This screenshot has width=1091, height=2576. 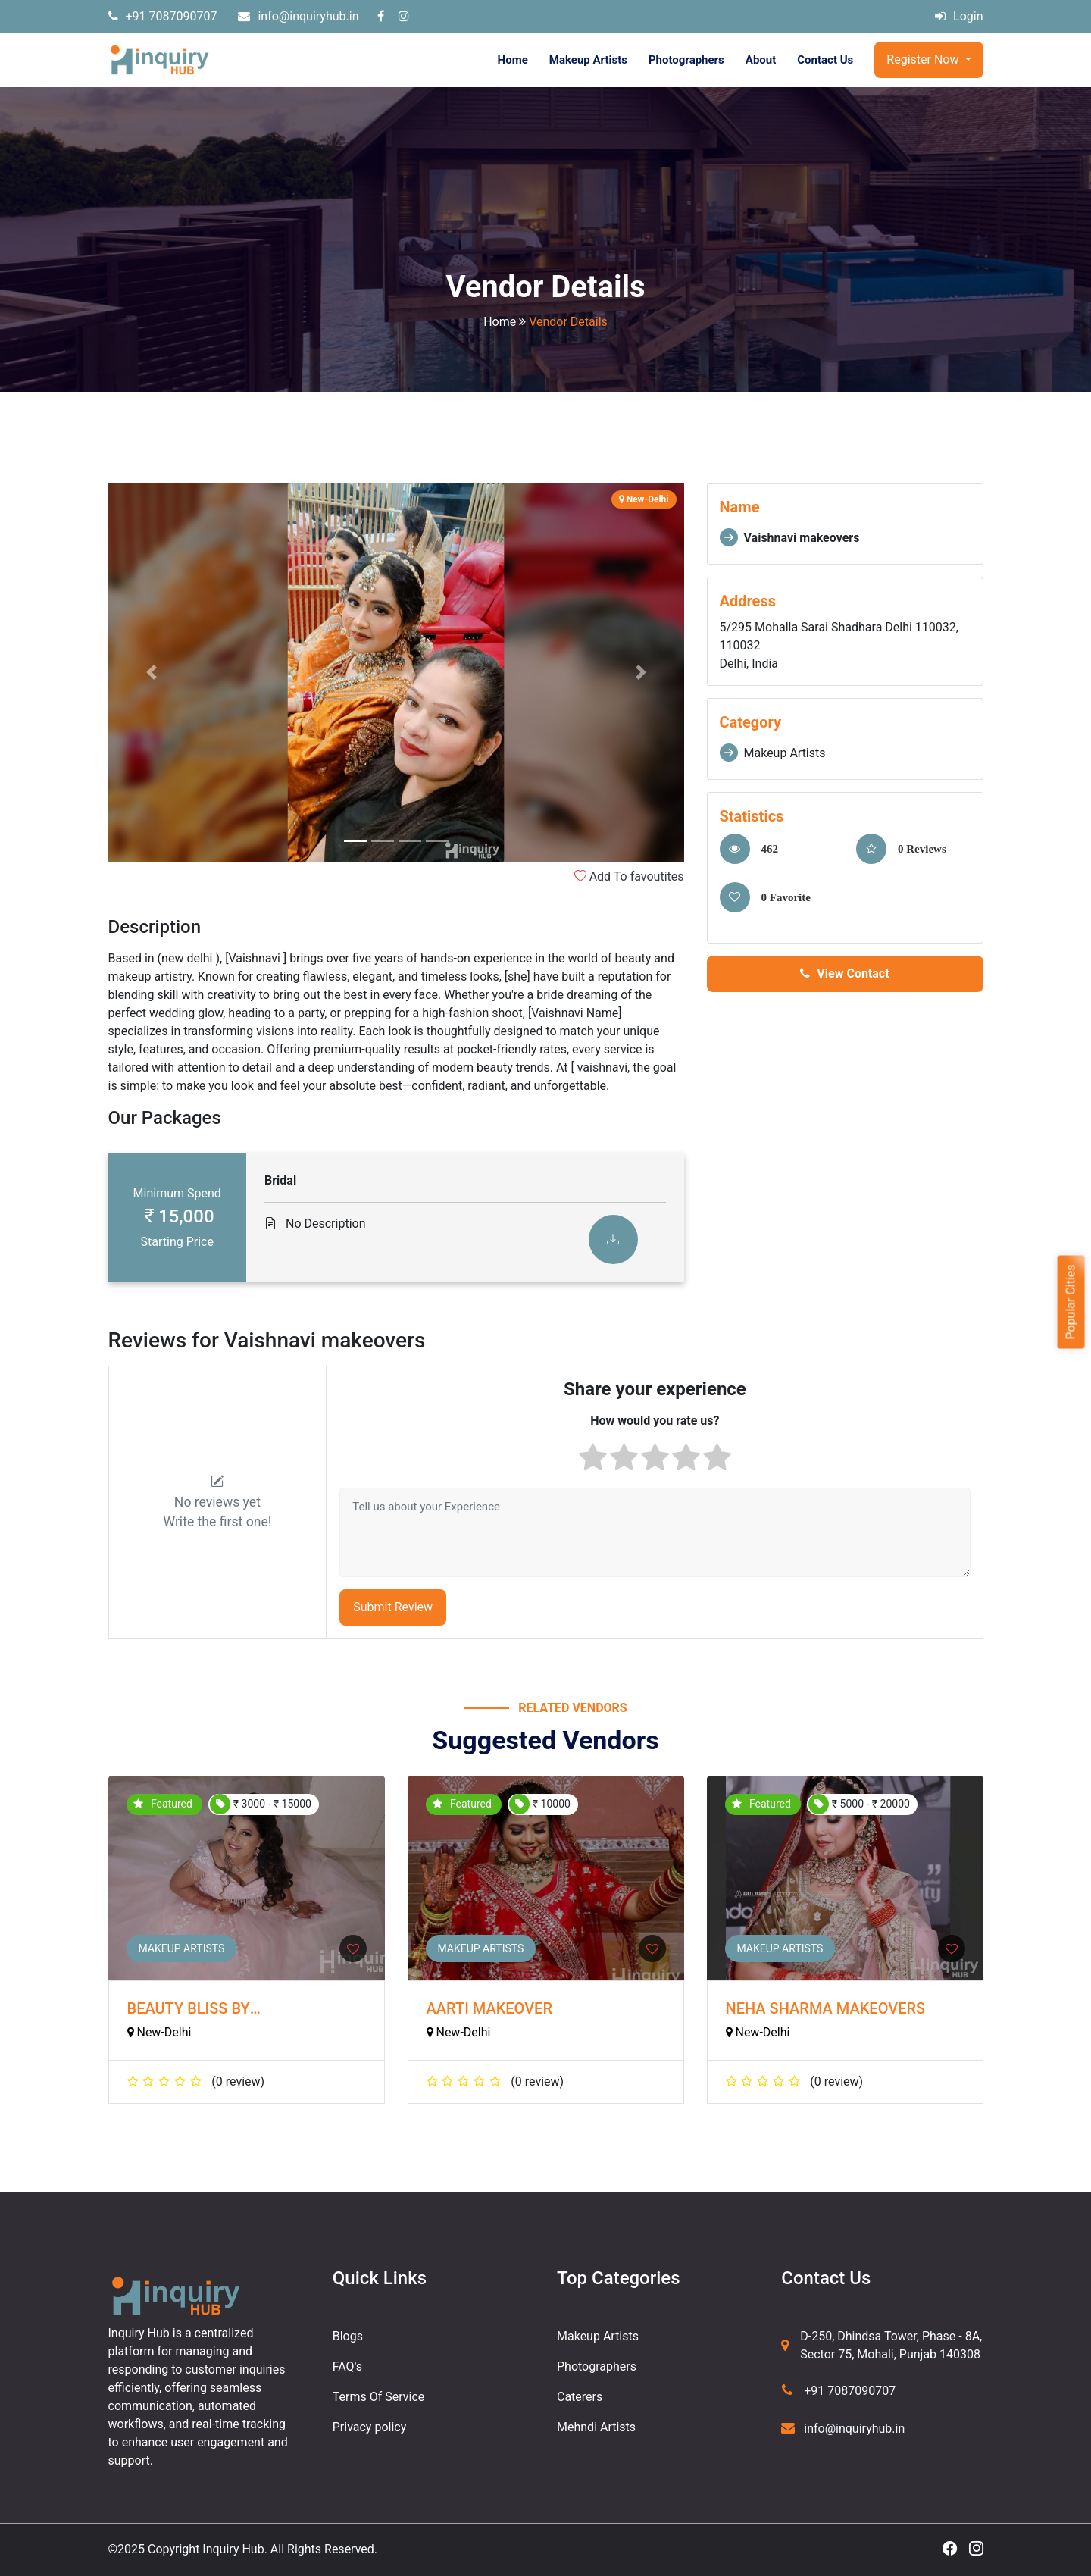 I want to click on Caterers, so click(x=579, y=2397).